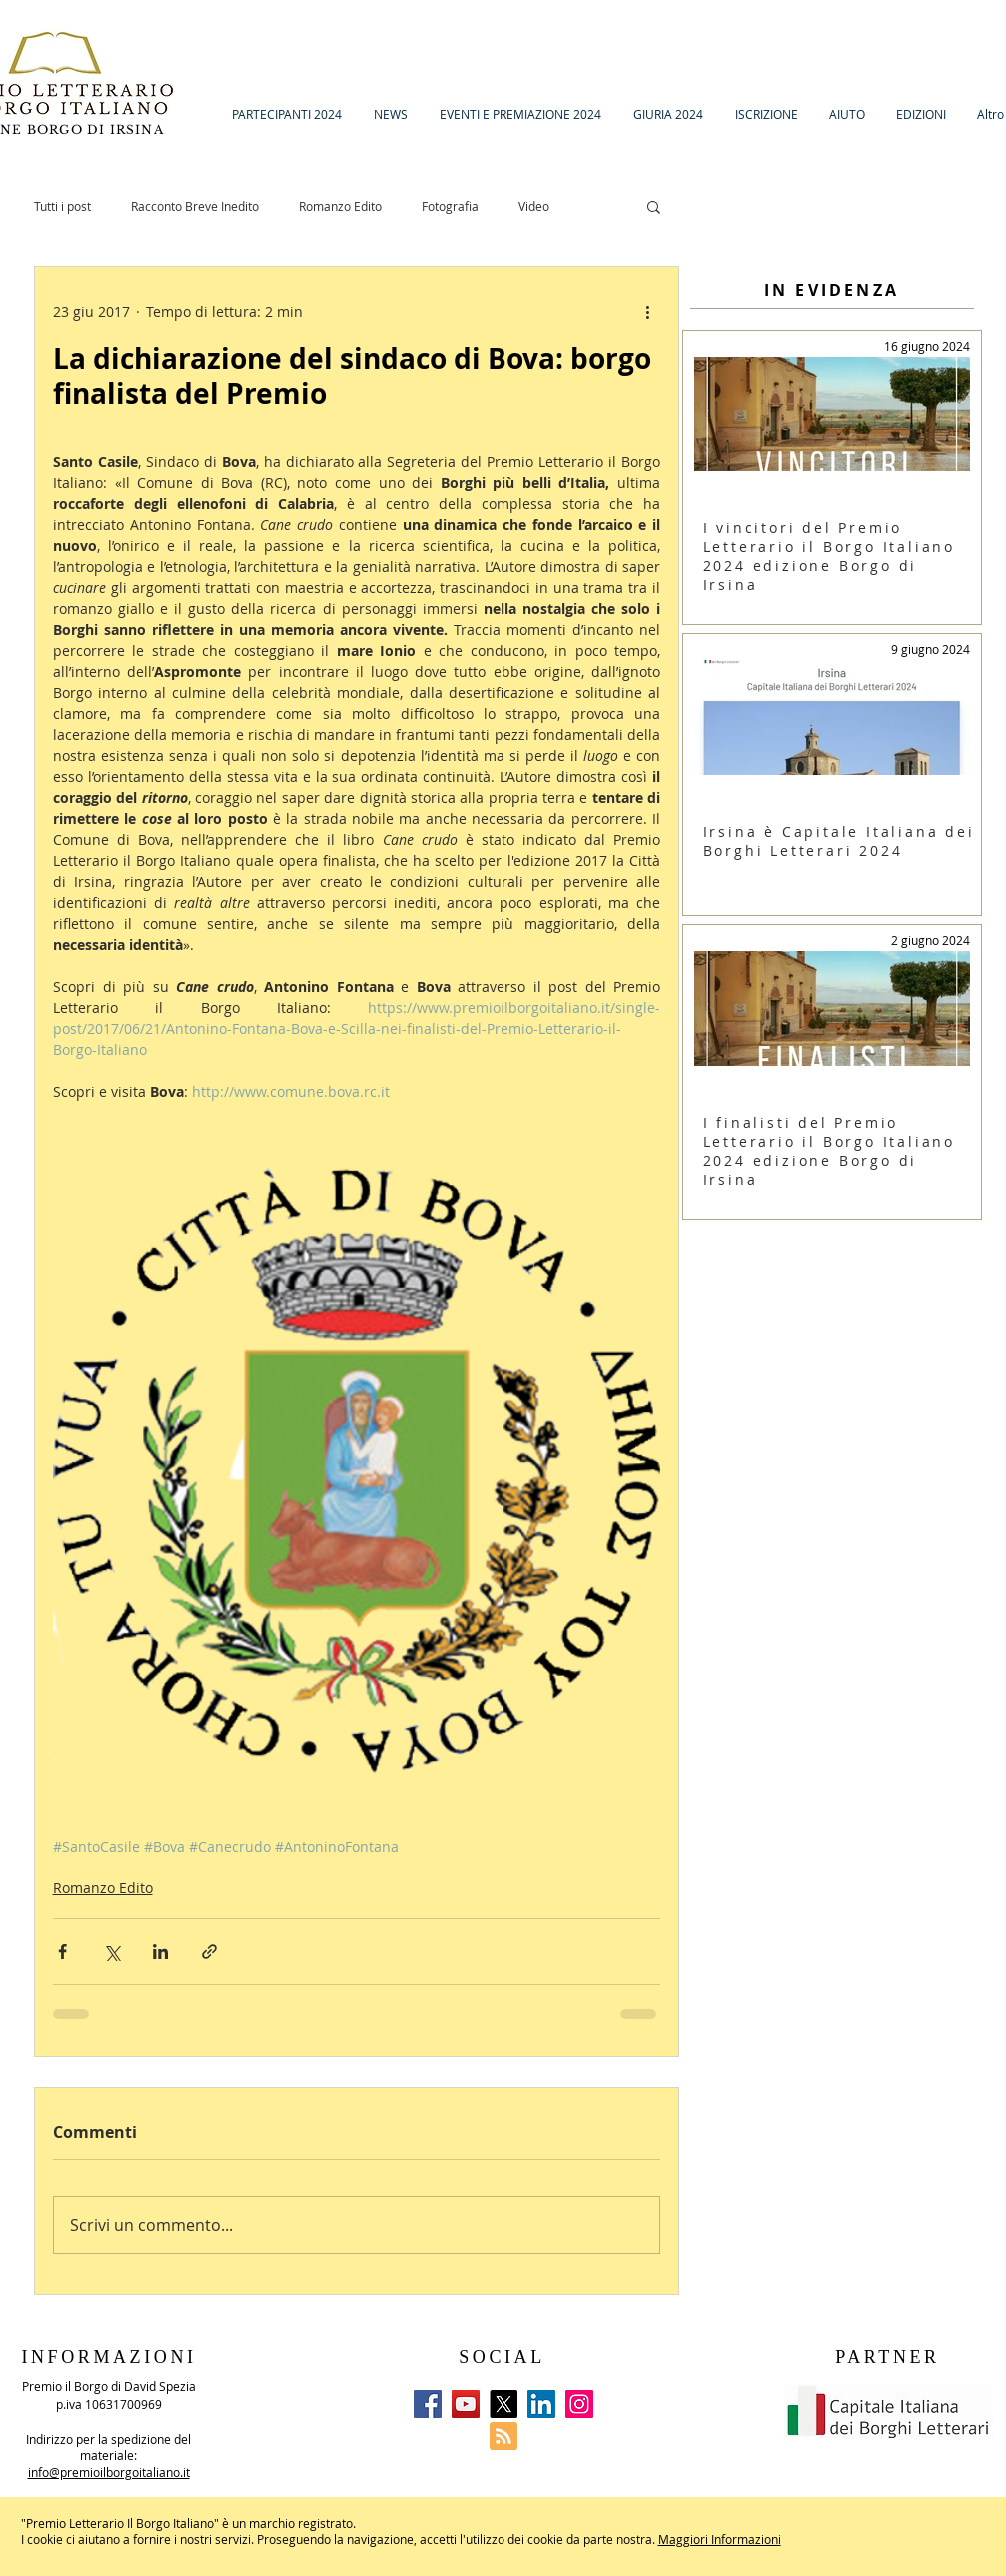 The width and height of the screenshot is (1006, 2576). Describe the element at coordinates (579, 2404) in the screenshot. I see `[Instagram]` at that location.